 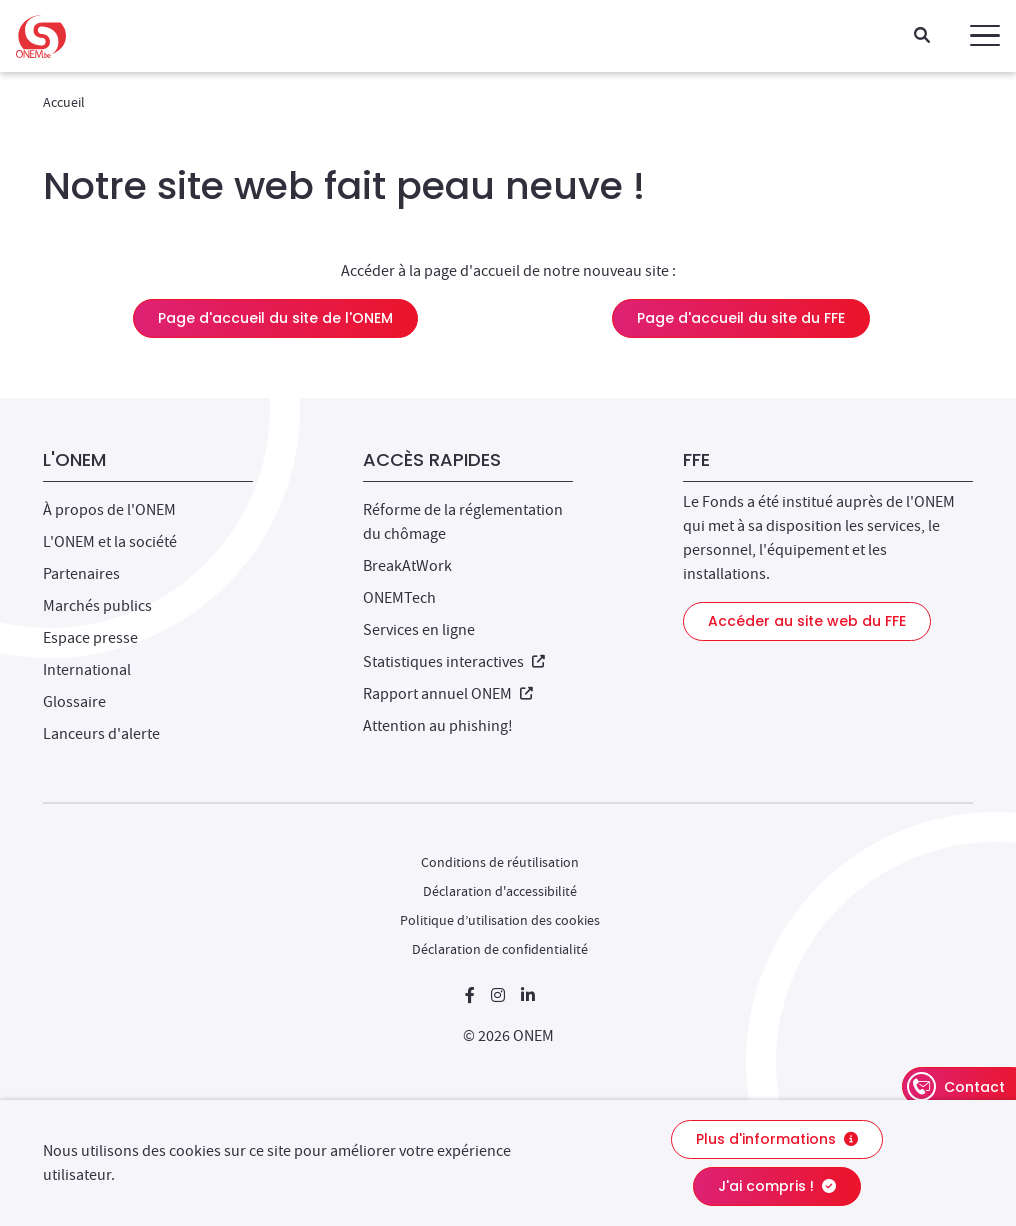 I want to click on Glossaire, so click(x=74, y=702).